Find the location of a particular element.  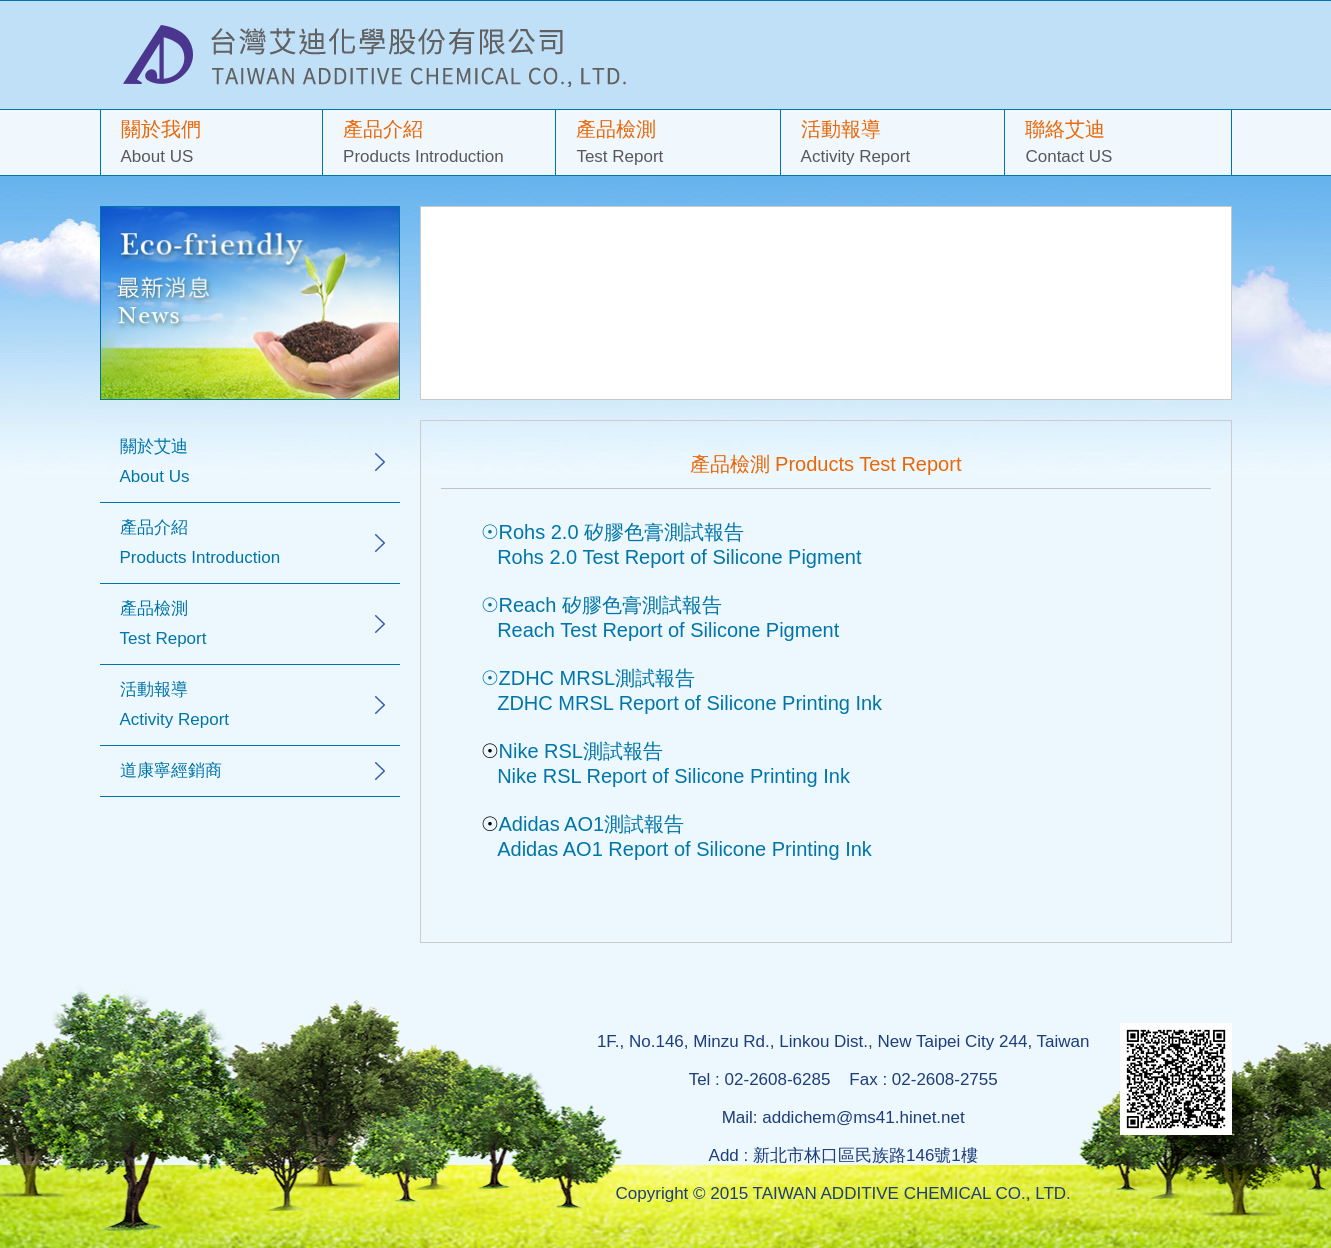

產品檢測 is located at coordinates (667, 144).